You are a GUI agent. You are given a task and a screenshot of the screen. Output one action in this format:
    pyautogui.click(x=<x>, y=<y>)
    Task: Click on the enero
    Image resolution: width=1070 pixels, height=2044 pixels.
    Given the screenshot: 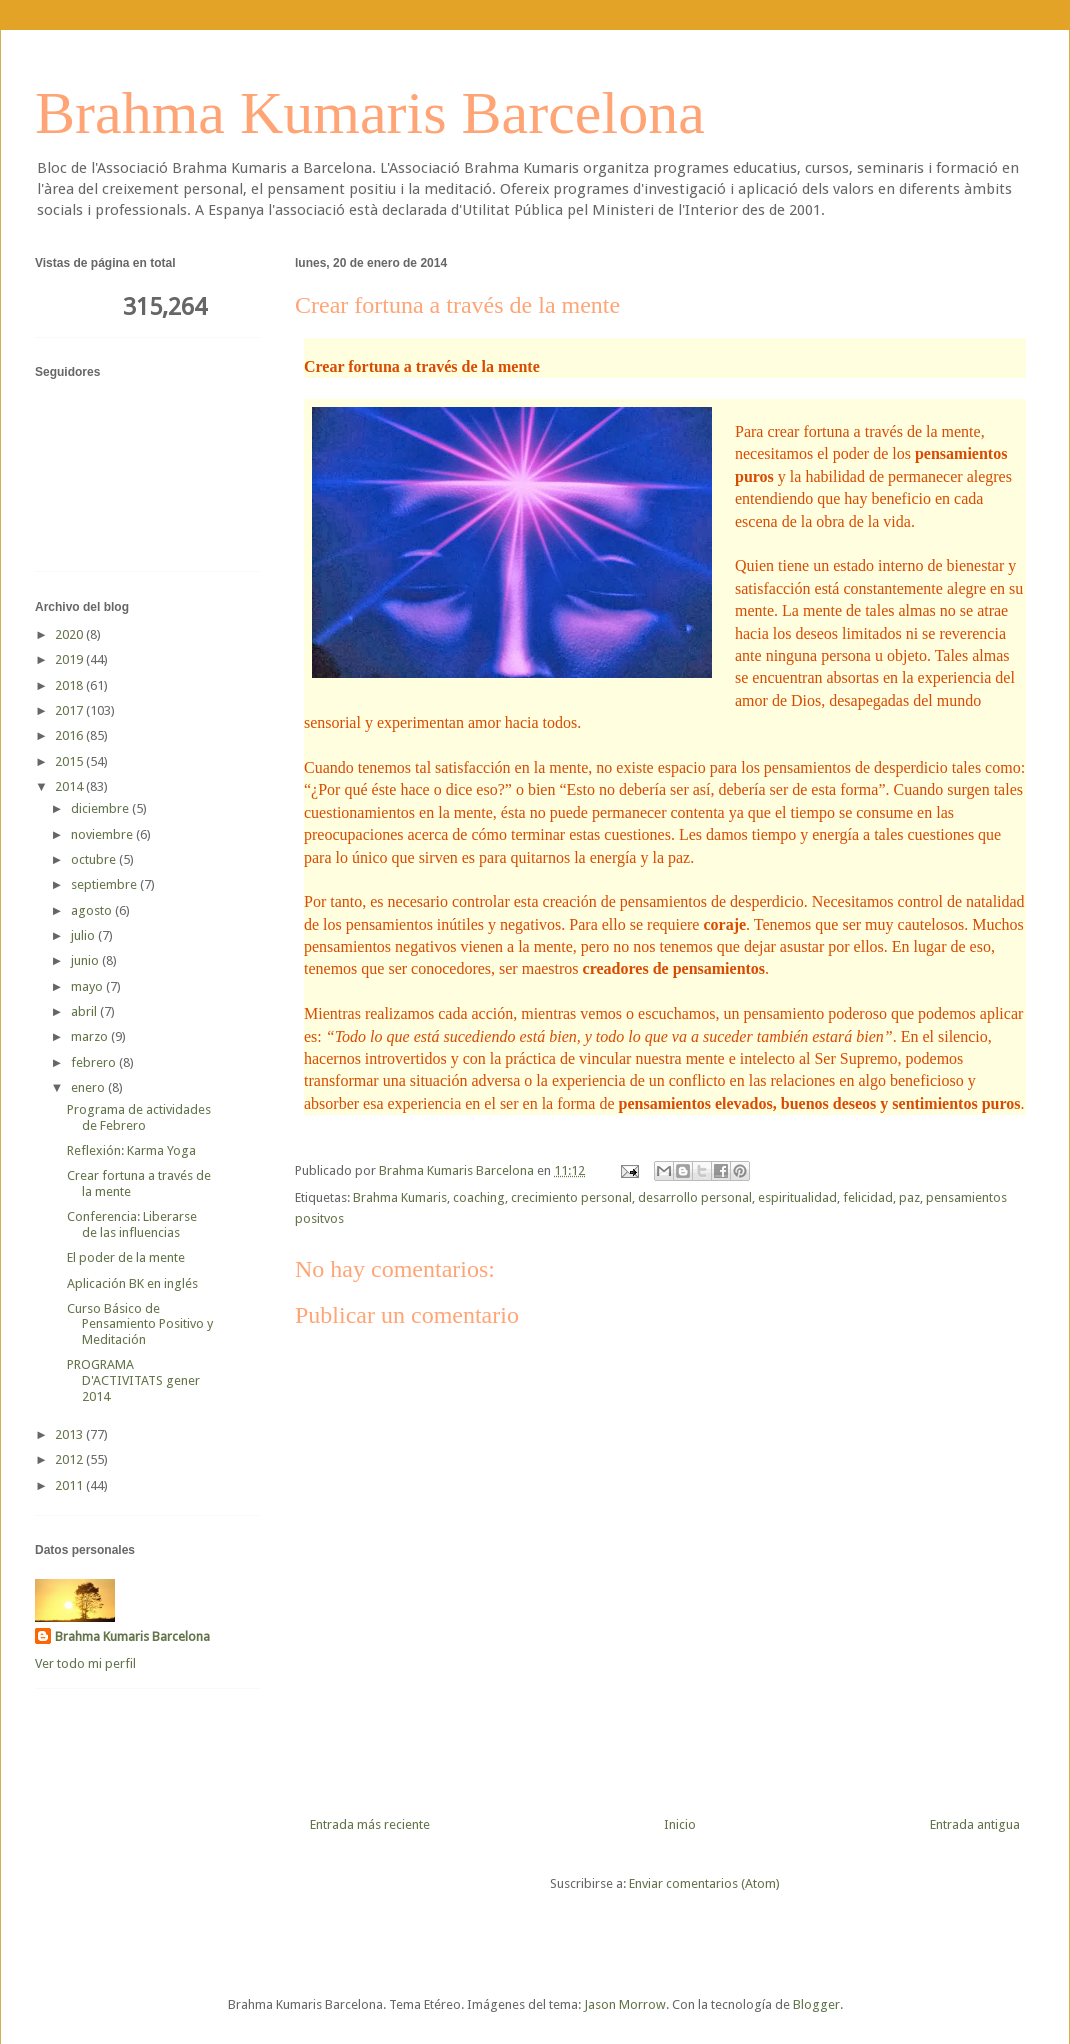 What is the action you would take?
    pyautogui.click(x=89, y=1087)
    